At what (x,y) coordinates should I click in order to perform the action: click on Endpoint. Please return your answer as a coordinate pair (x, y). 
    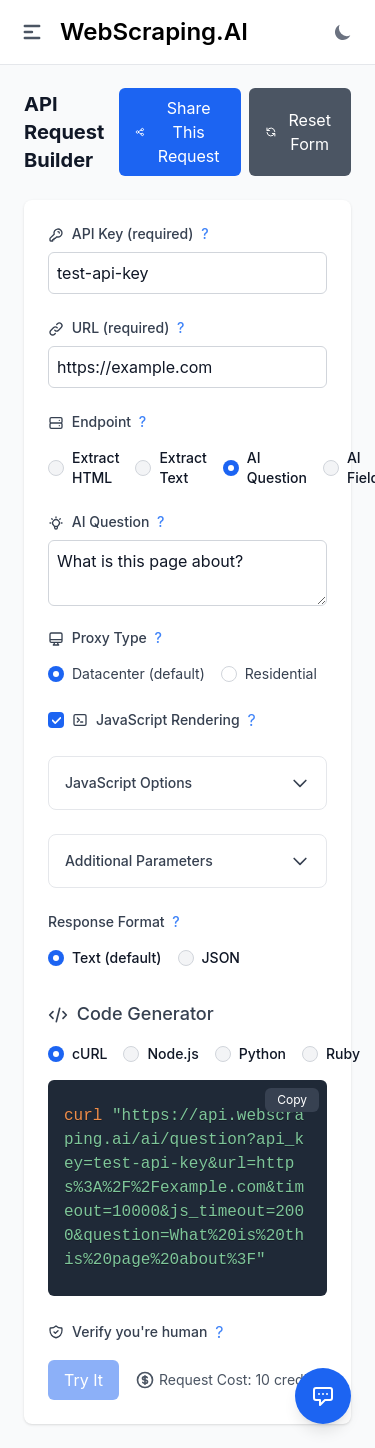
    Looking at the image, I should click on (97, 422).